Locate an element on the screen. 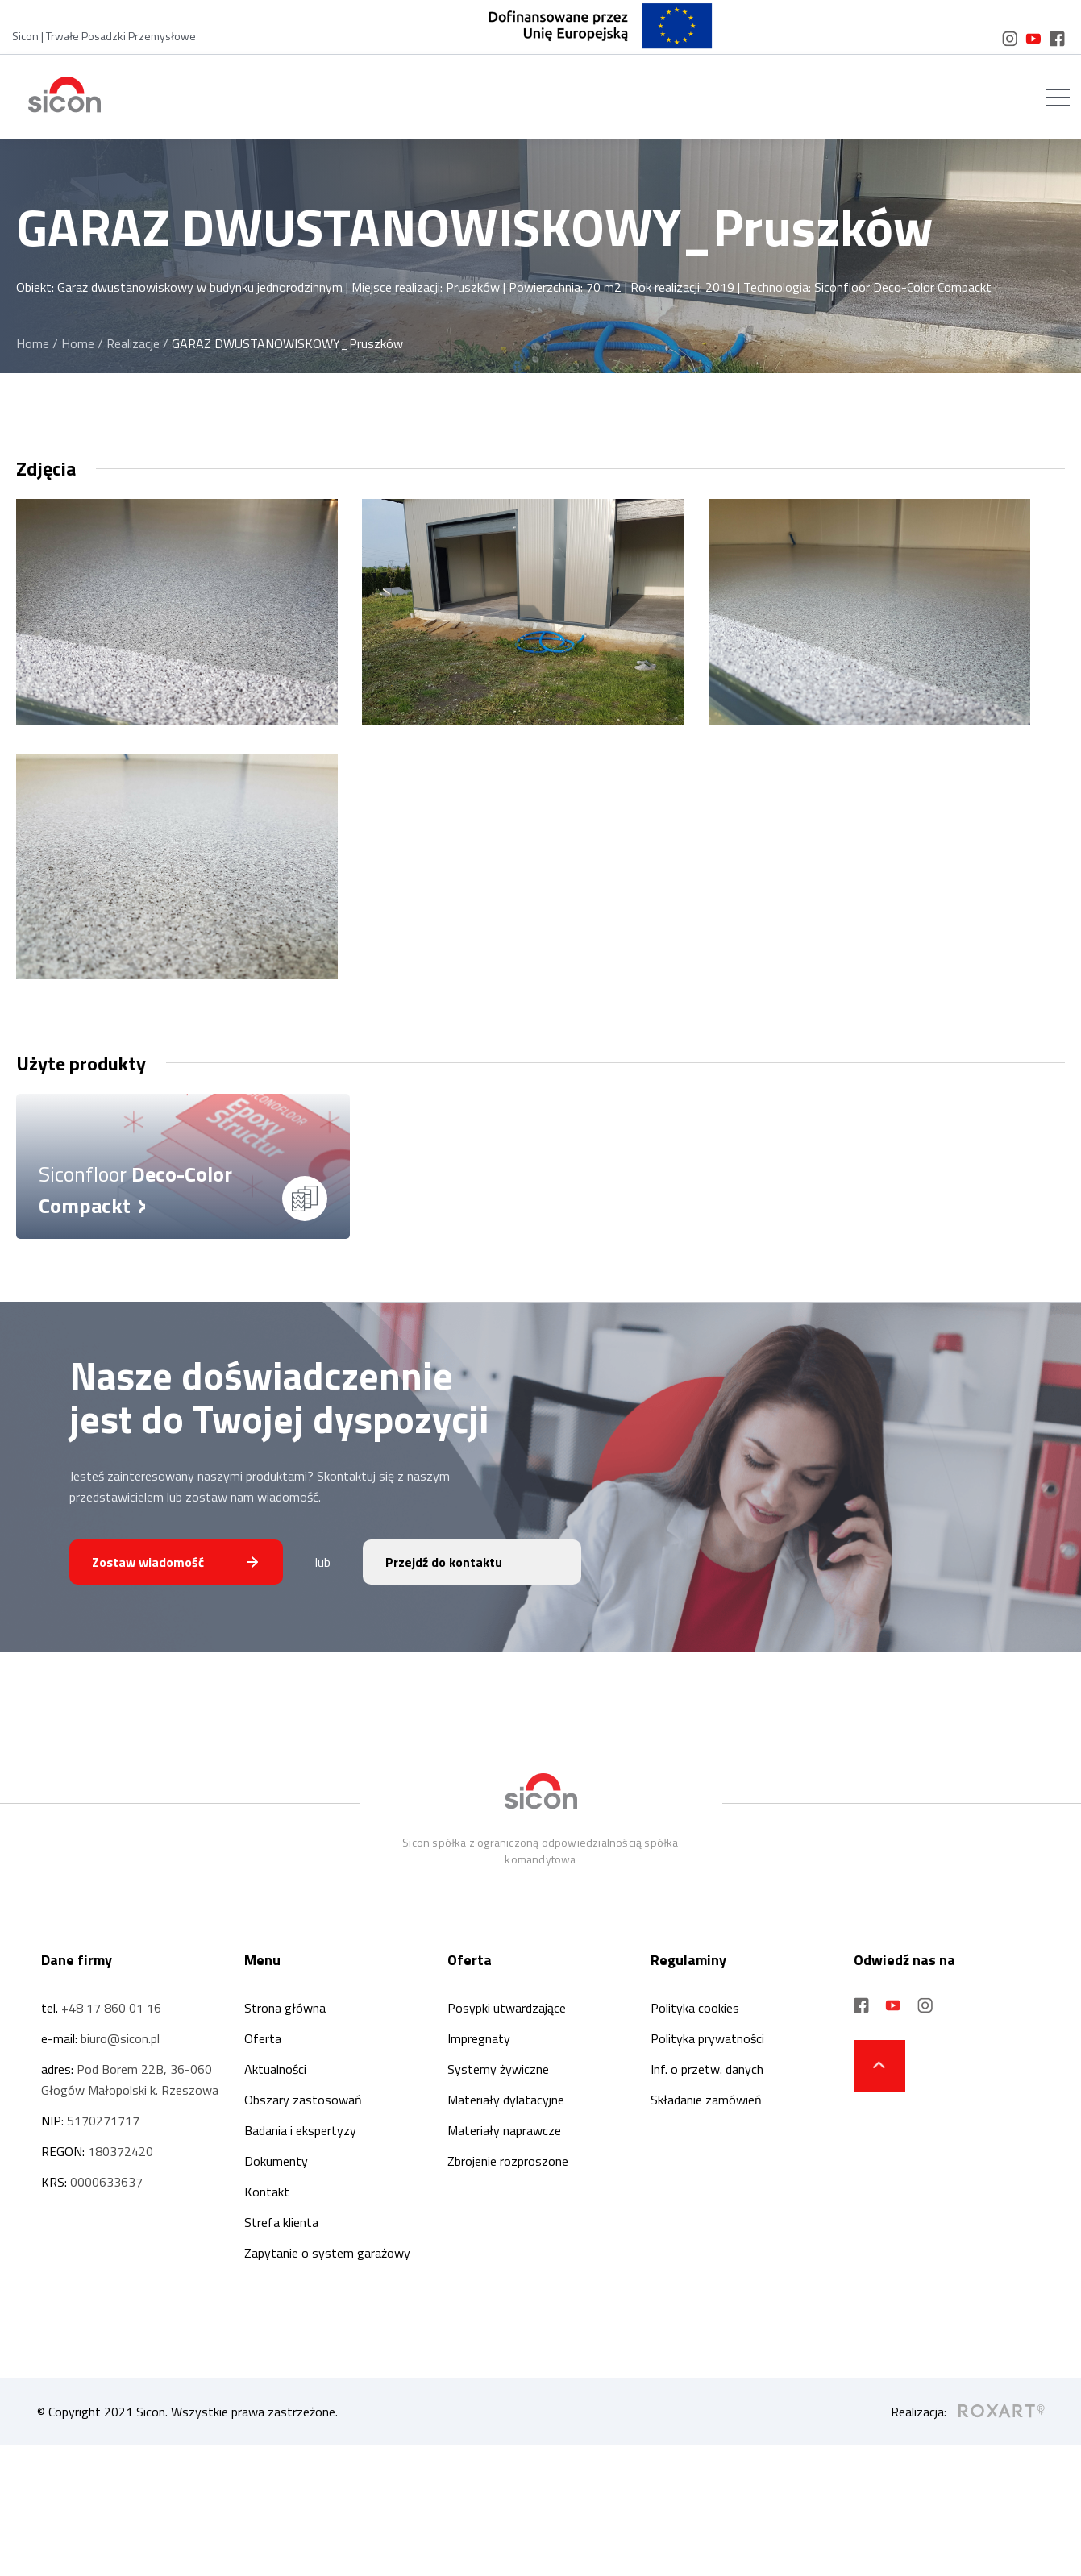 The height and width of the screenshot is (2576, 1081). Polityka prywatności is located at coordinates (707, 2038).